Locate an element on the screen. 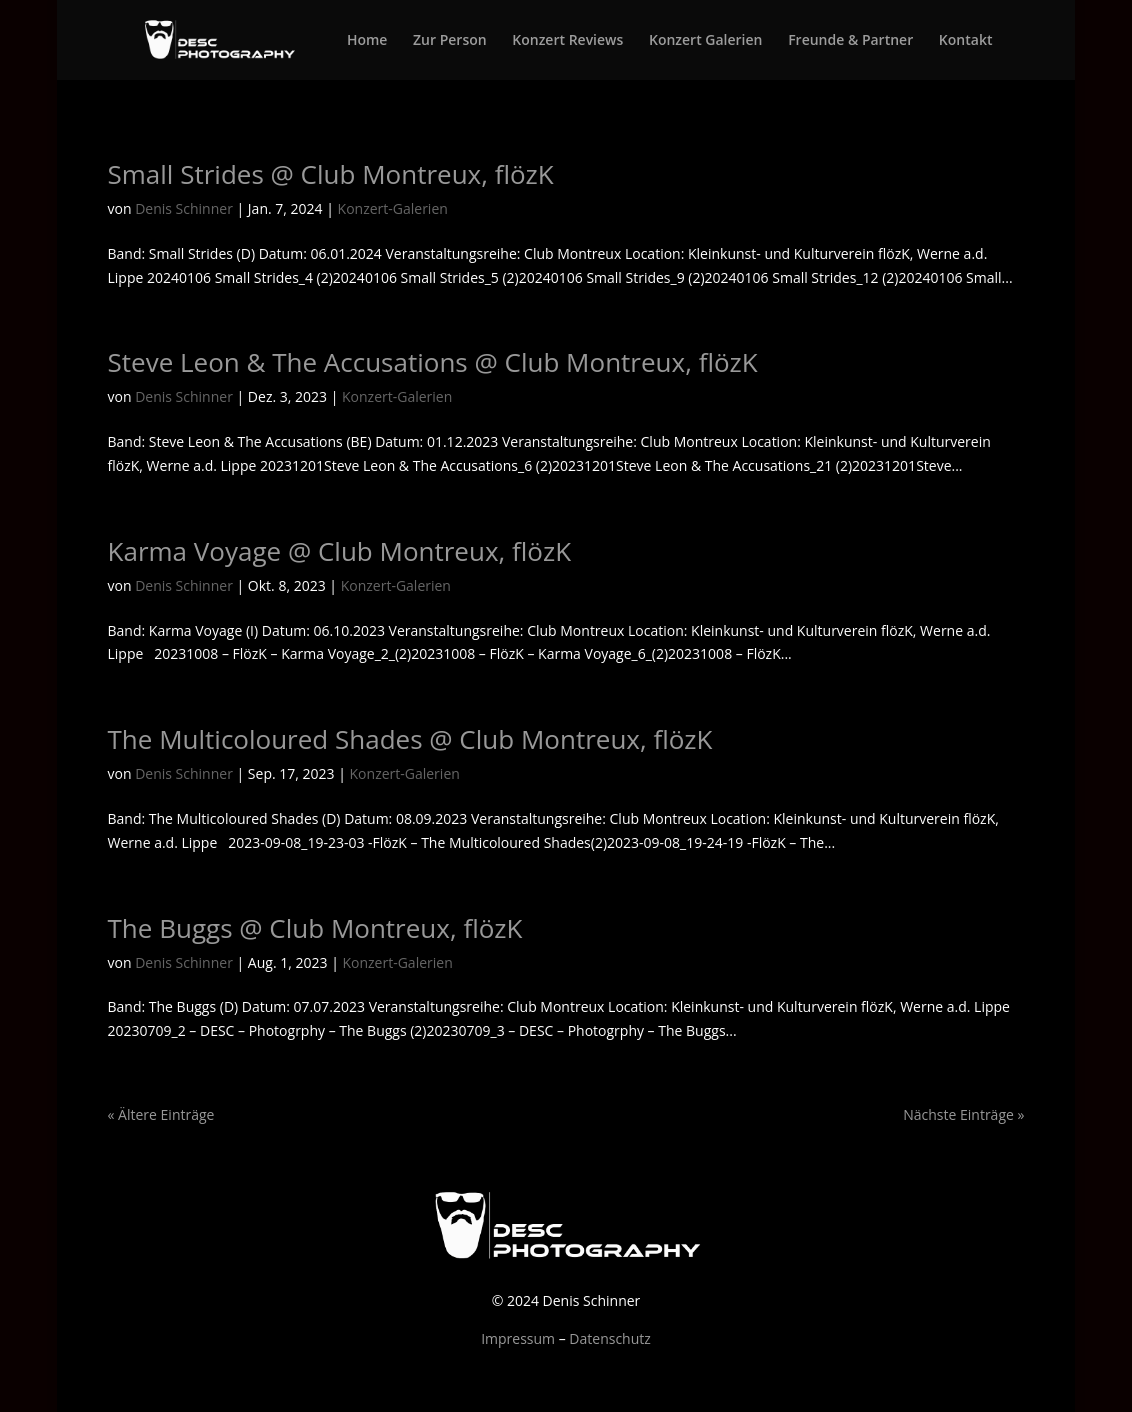  Freunde & Partner is located at coordinates (850, 41).